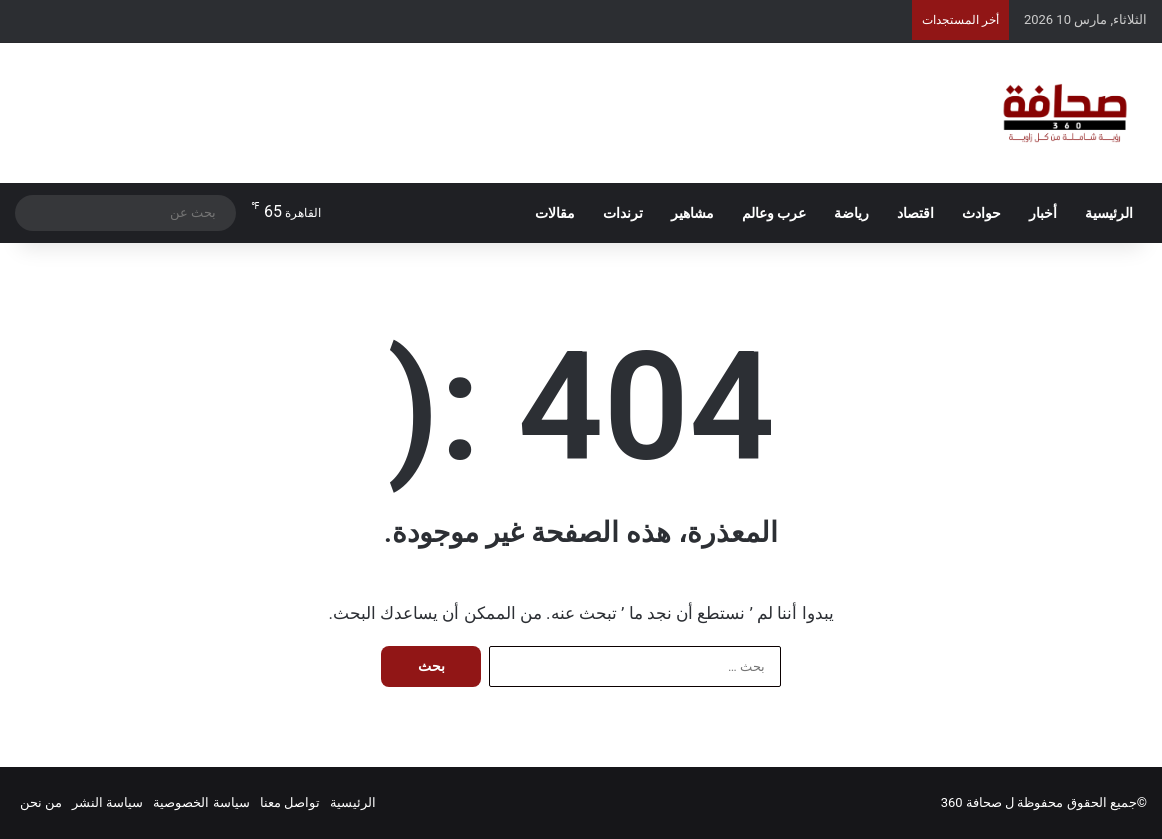 This screenshot has width=1162, height=839. What do you see at coordinates (1043, 213) in the screenshot?
I see `أخبار` at bounding box center [1043, 213].